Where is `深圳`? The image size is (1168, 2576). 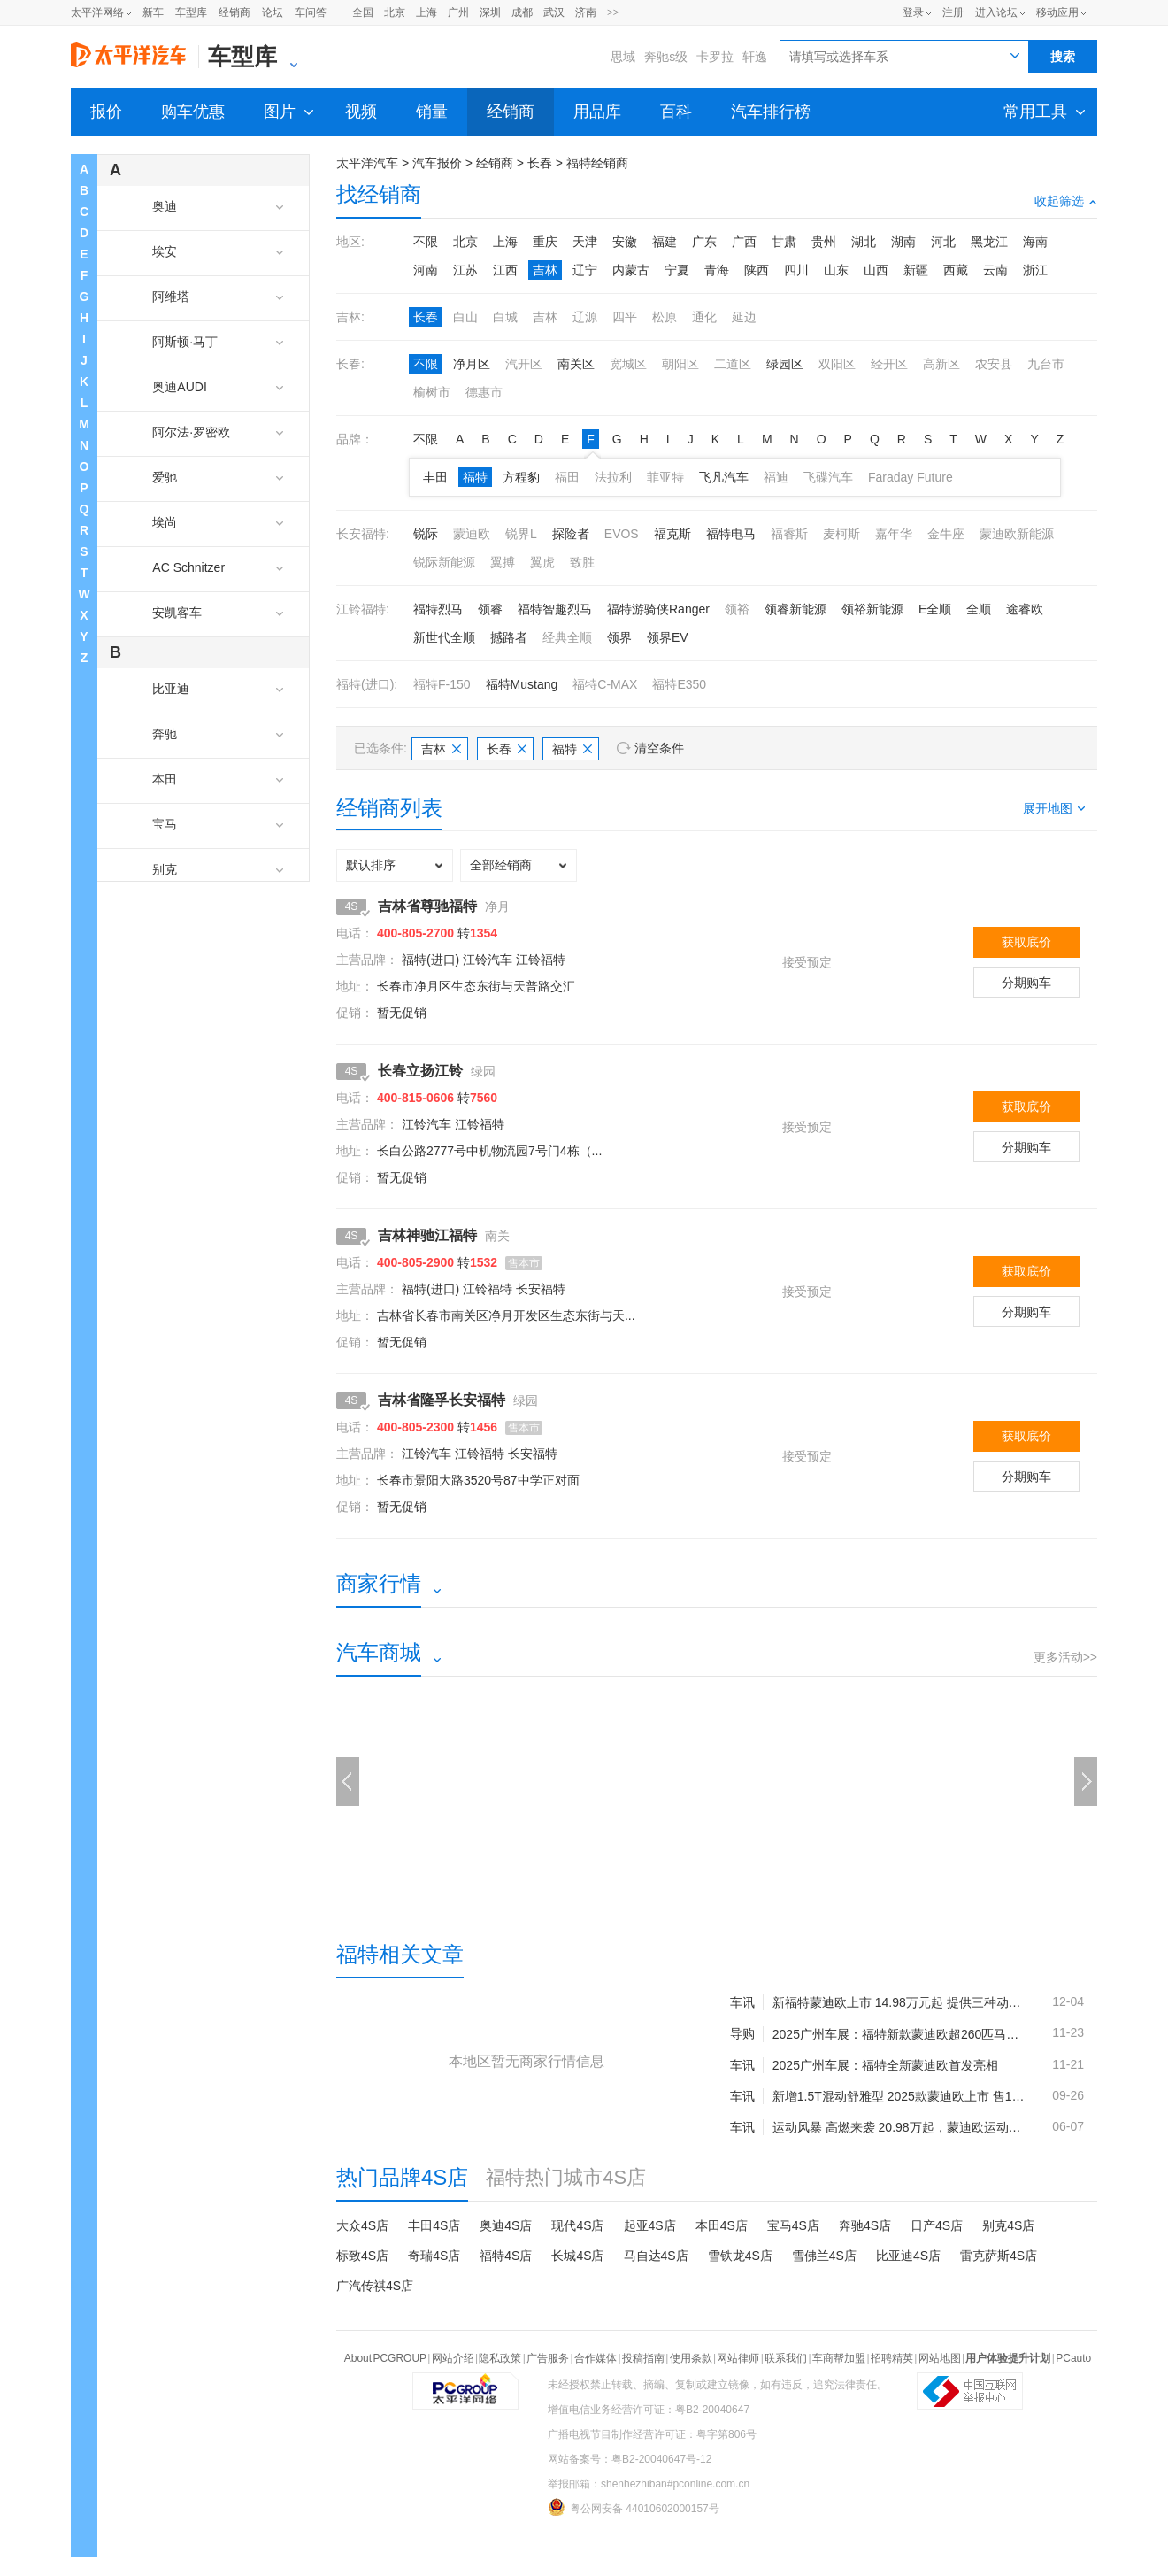
深圳 is located at coordinates (490, 12).